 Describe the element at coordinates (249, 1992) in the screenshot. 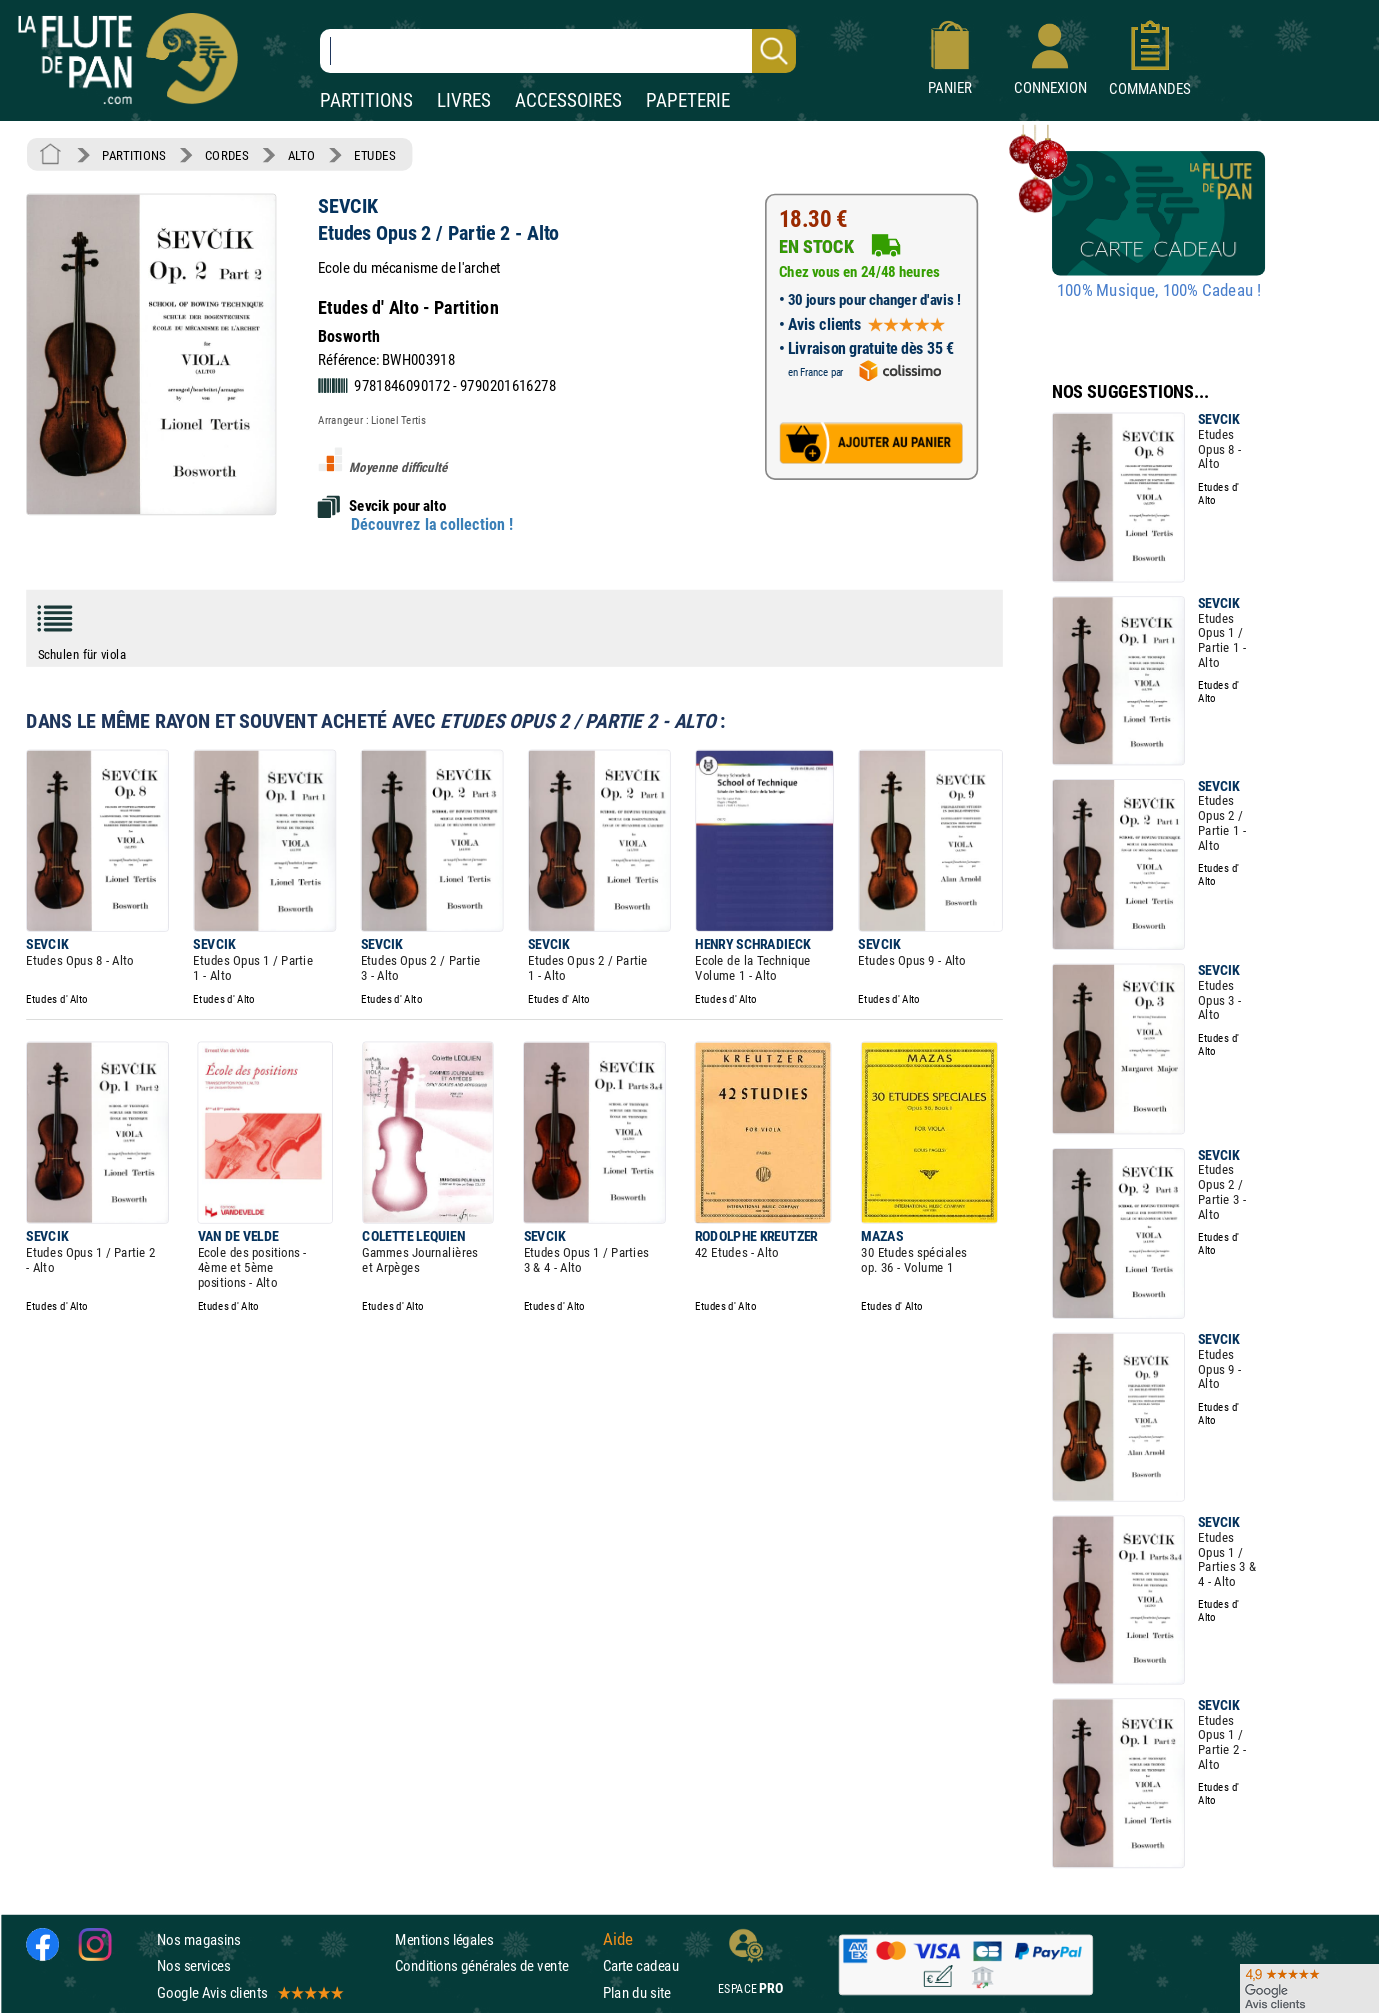

I see `Google Avis clients` at that location.